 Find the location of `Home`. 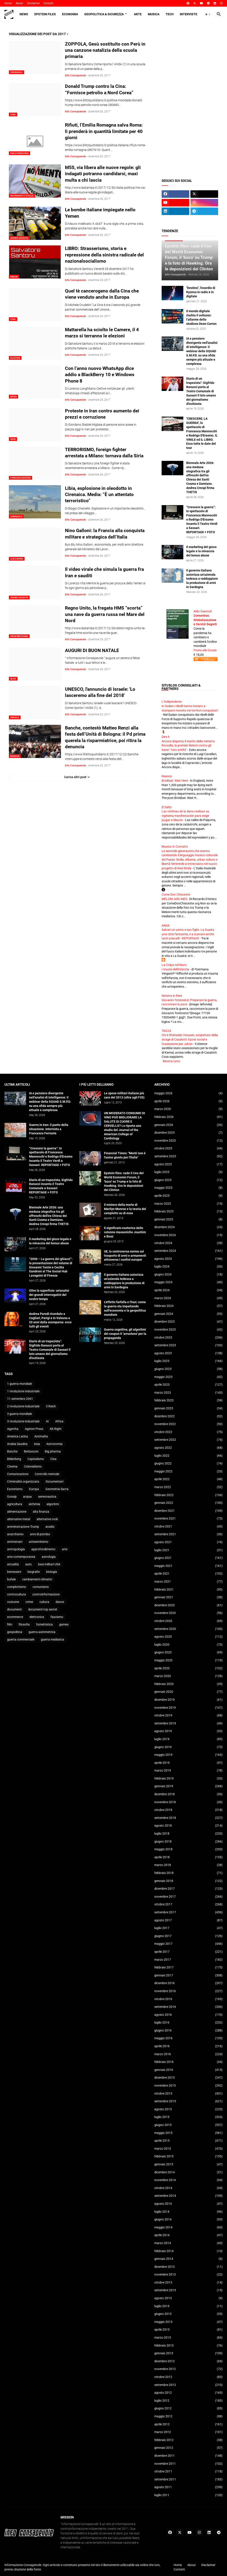

Home is located at coordinates (8, 3).